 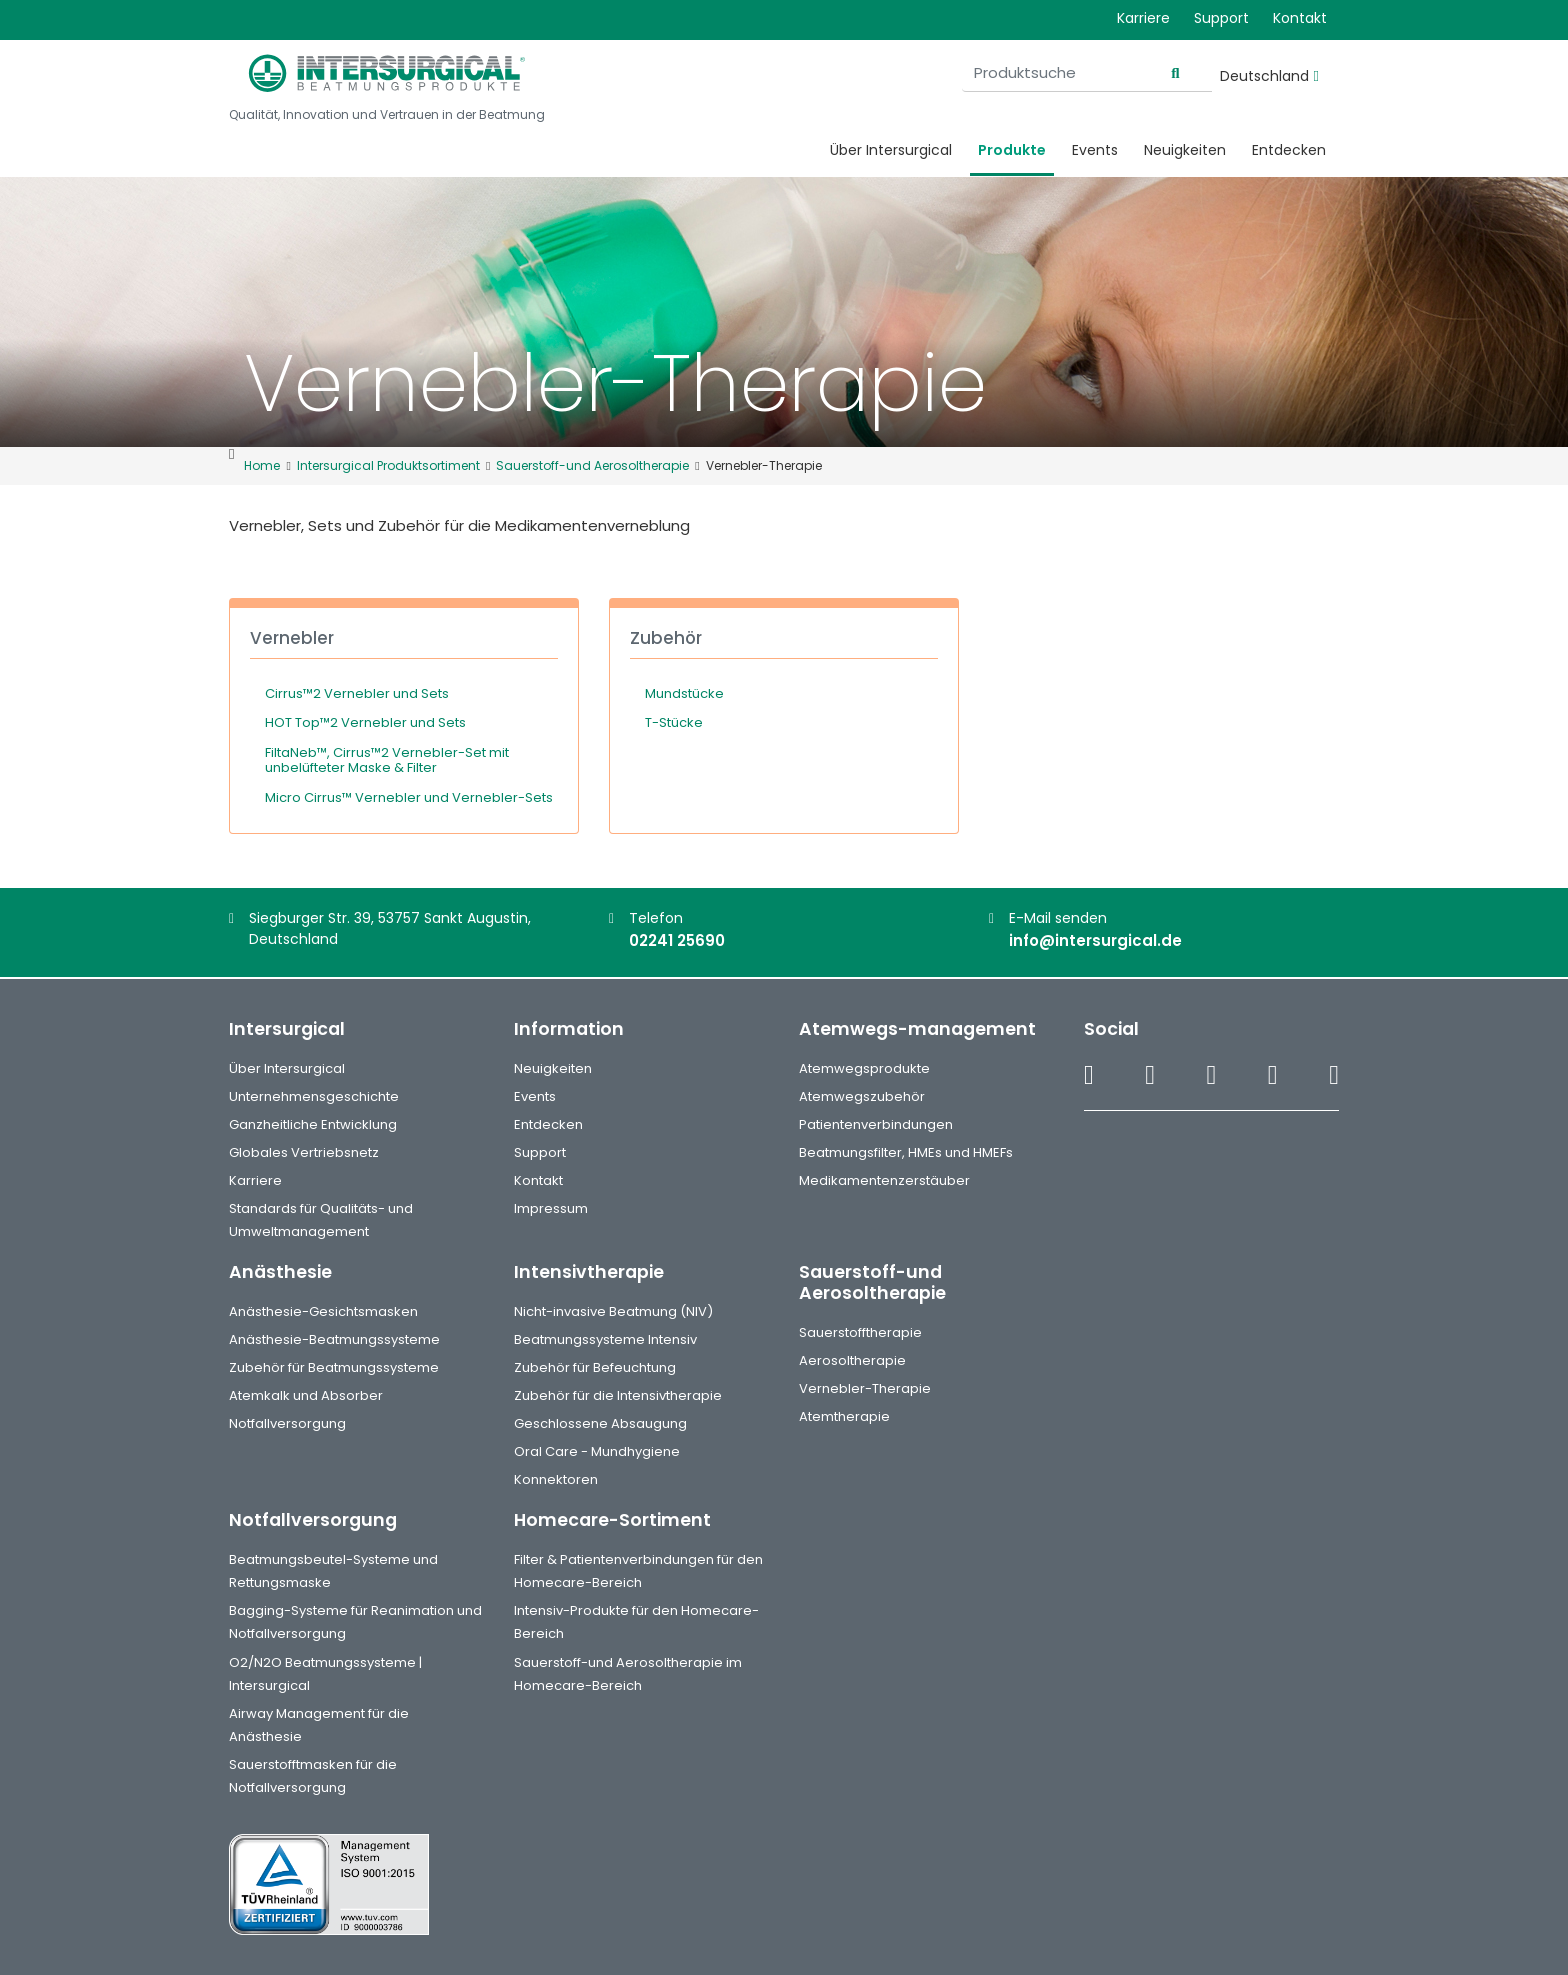 What do you see at coordinates (365, 722) in the screenshot?
I see `HOT Top™2 Vernebler und Sets` at bounding box center [365, 722].